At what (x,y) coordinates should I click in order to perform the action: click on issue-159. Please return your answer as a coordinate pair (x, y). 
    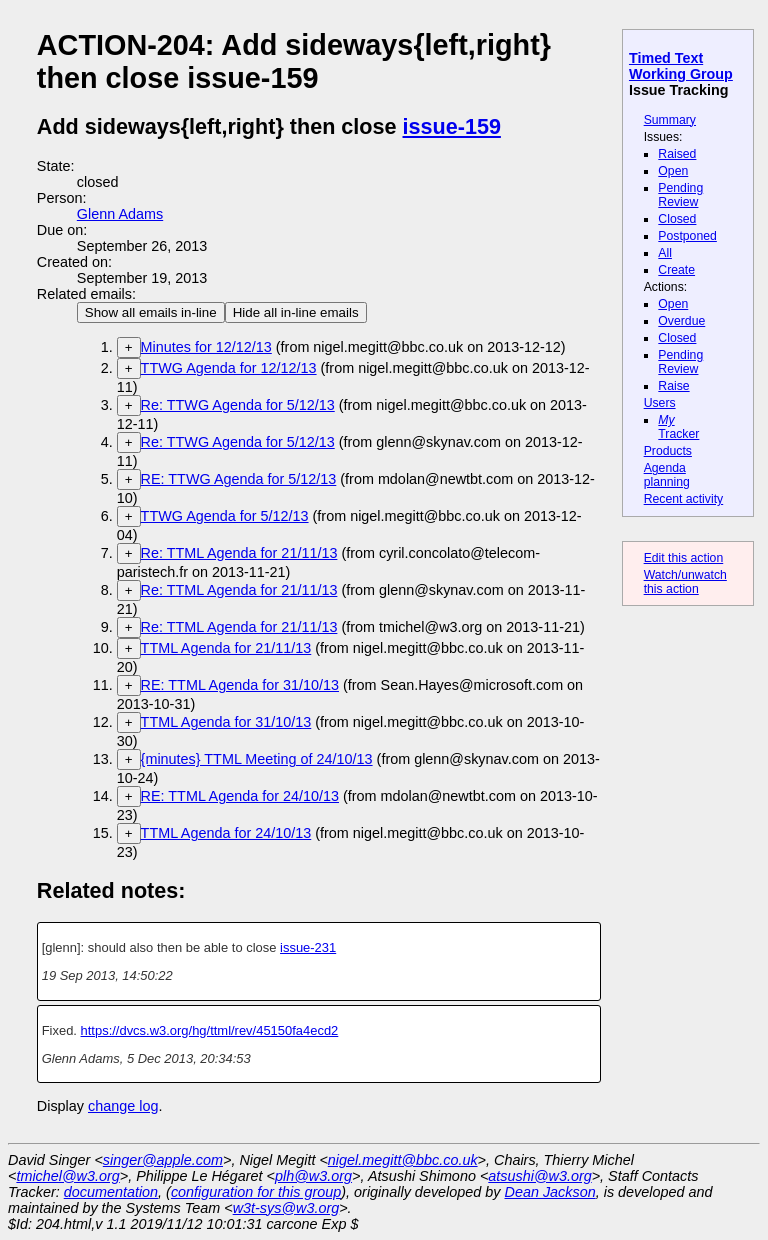
    Looking at the image, I should click on (452, 126).